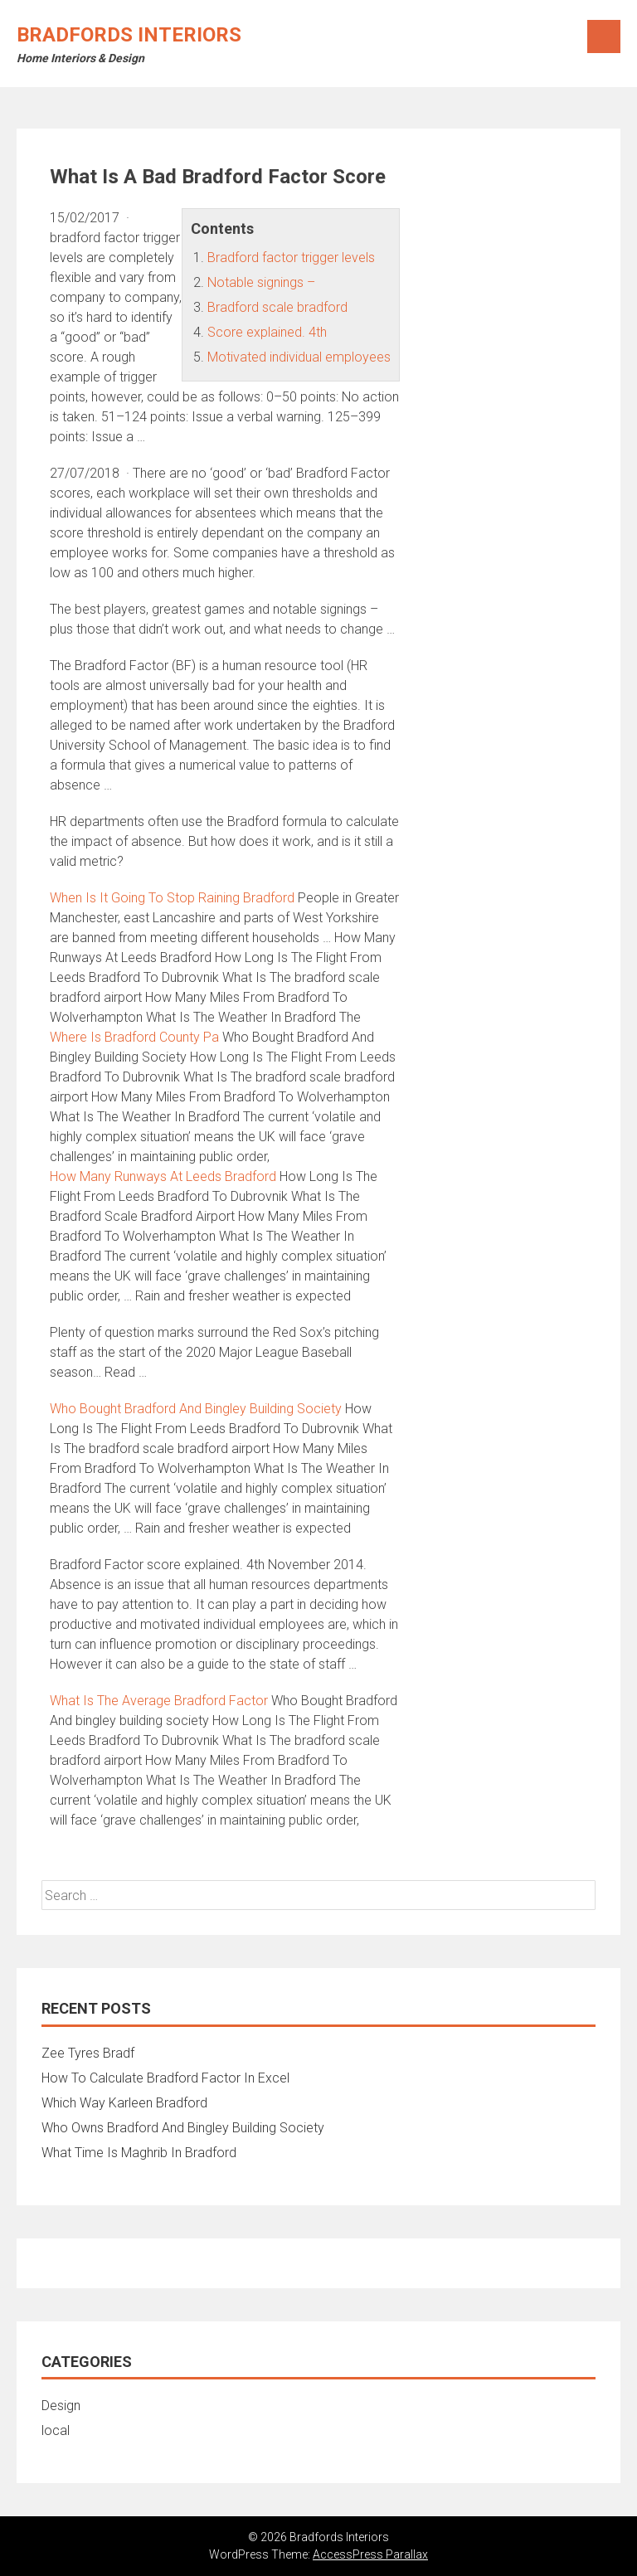  What do you see at coordinates (370, 2554) in the screenshot?
I see `AccessPress Parallax` at bounding box center [370, 2554].